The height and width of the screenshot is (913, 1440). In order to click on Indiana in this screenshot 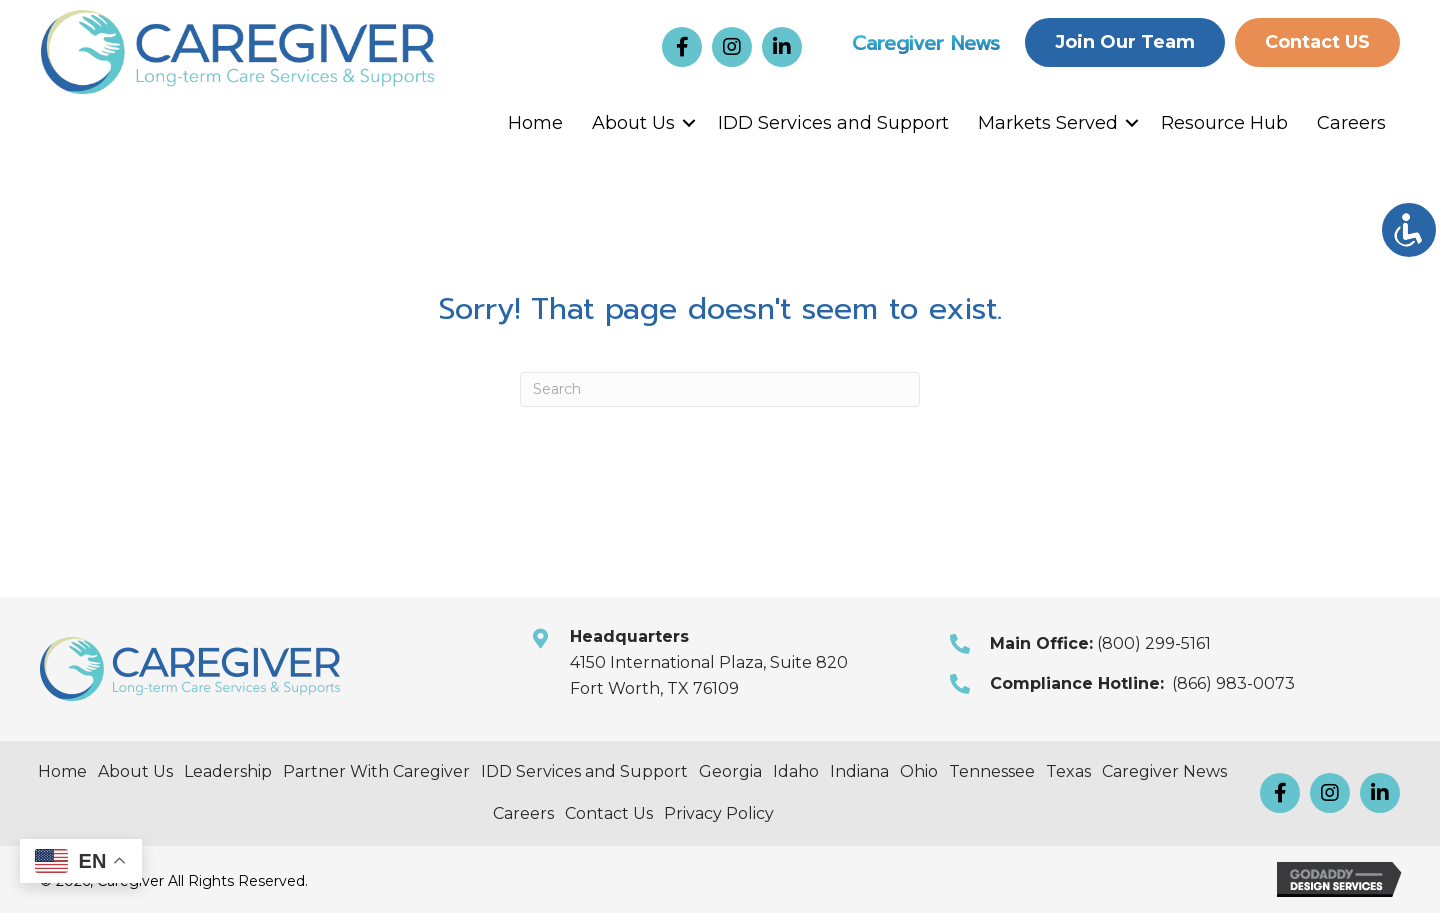, I will do `click(859, 771)`.